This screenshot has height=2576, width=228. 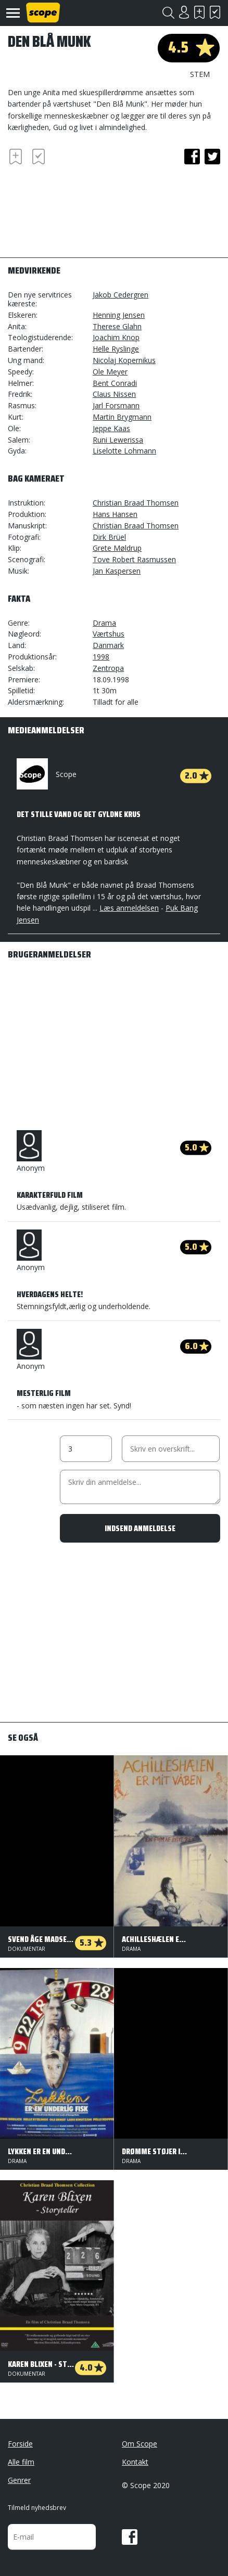 I want to click on Login, so click(x=184, y=12).